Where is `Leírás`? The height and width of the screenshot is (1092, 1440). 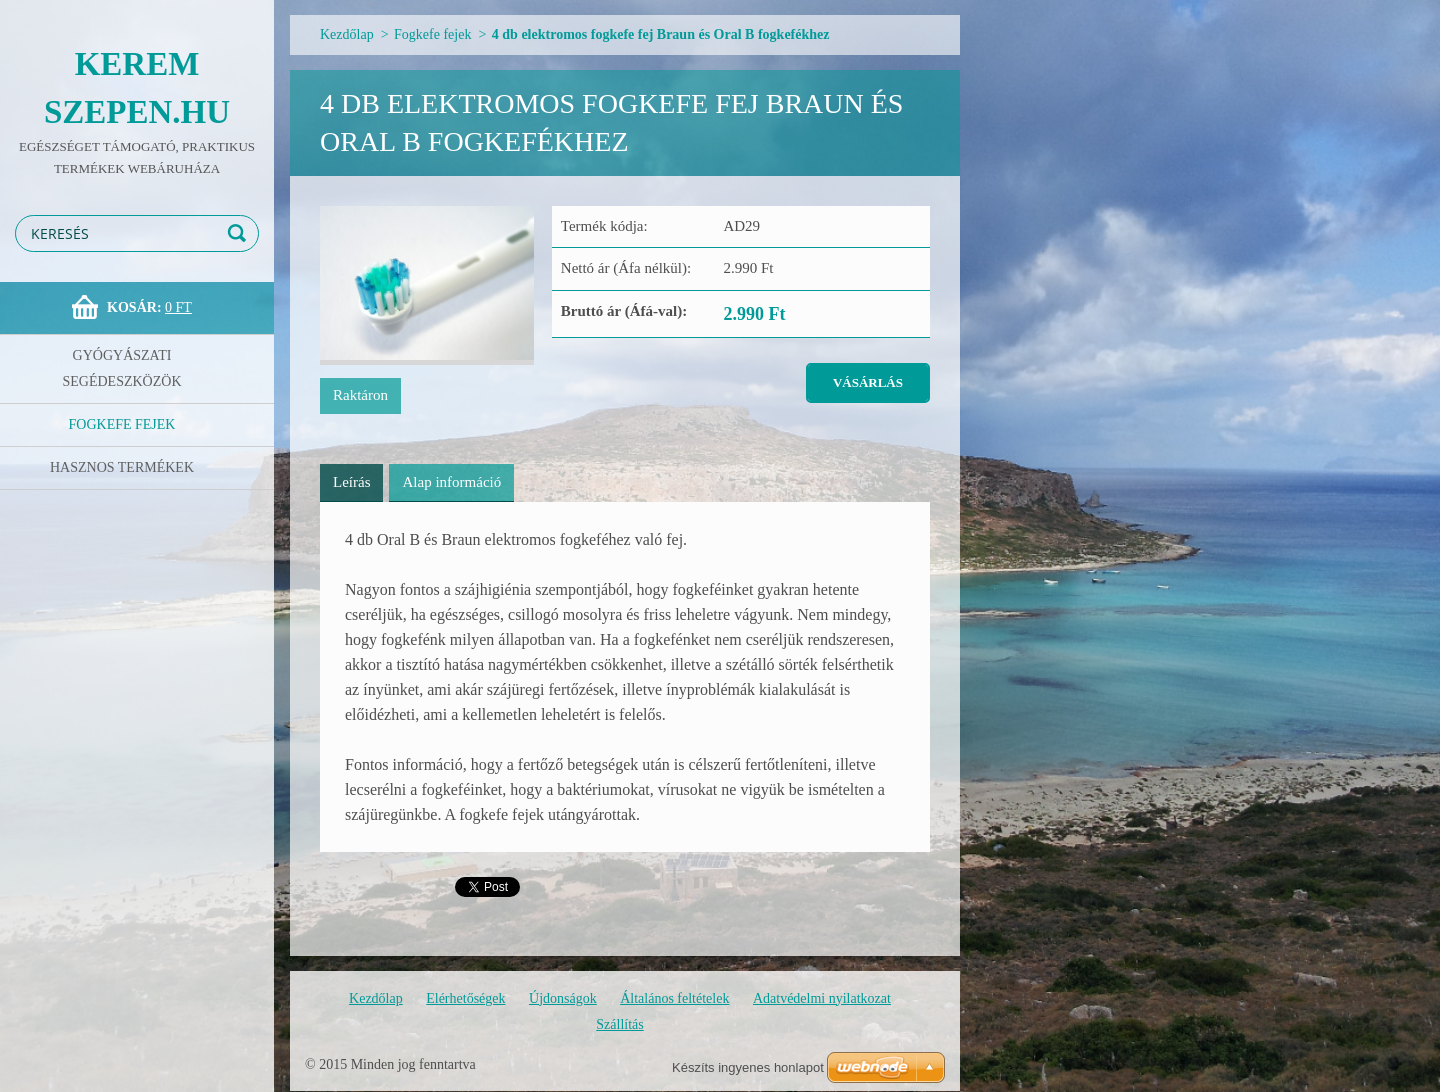 Leírás is located at coordinates (351, 482).